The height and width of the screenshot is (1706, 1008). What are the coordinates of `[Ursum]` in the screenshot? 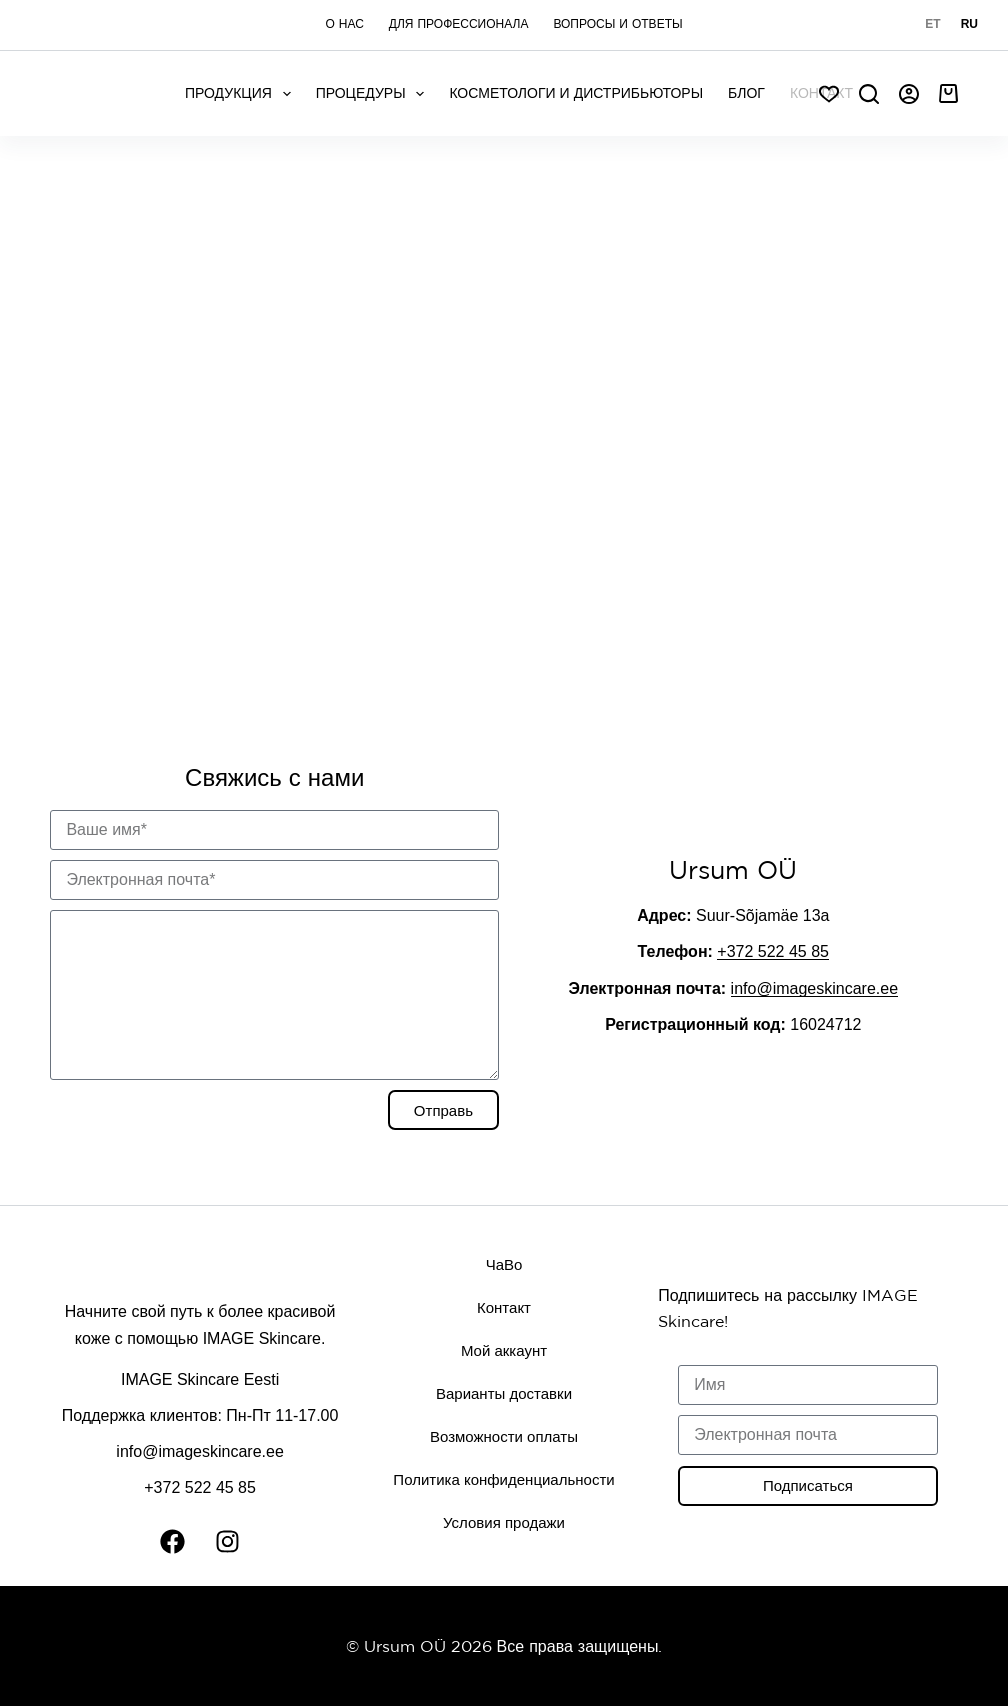 It's located at (504, 436).